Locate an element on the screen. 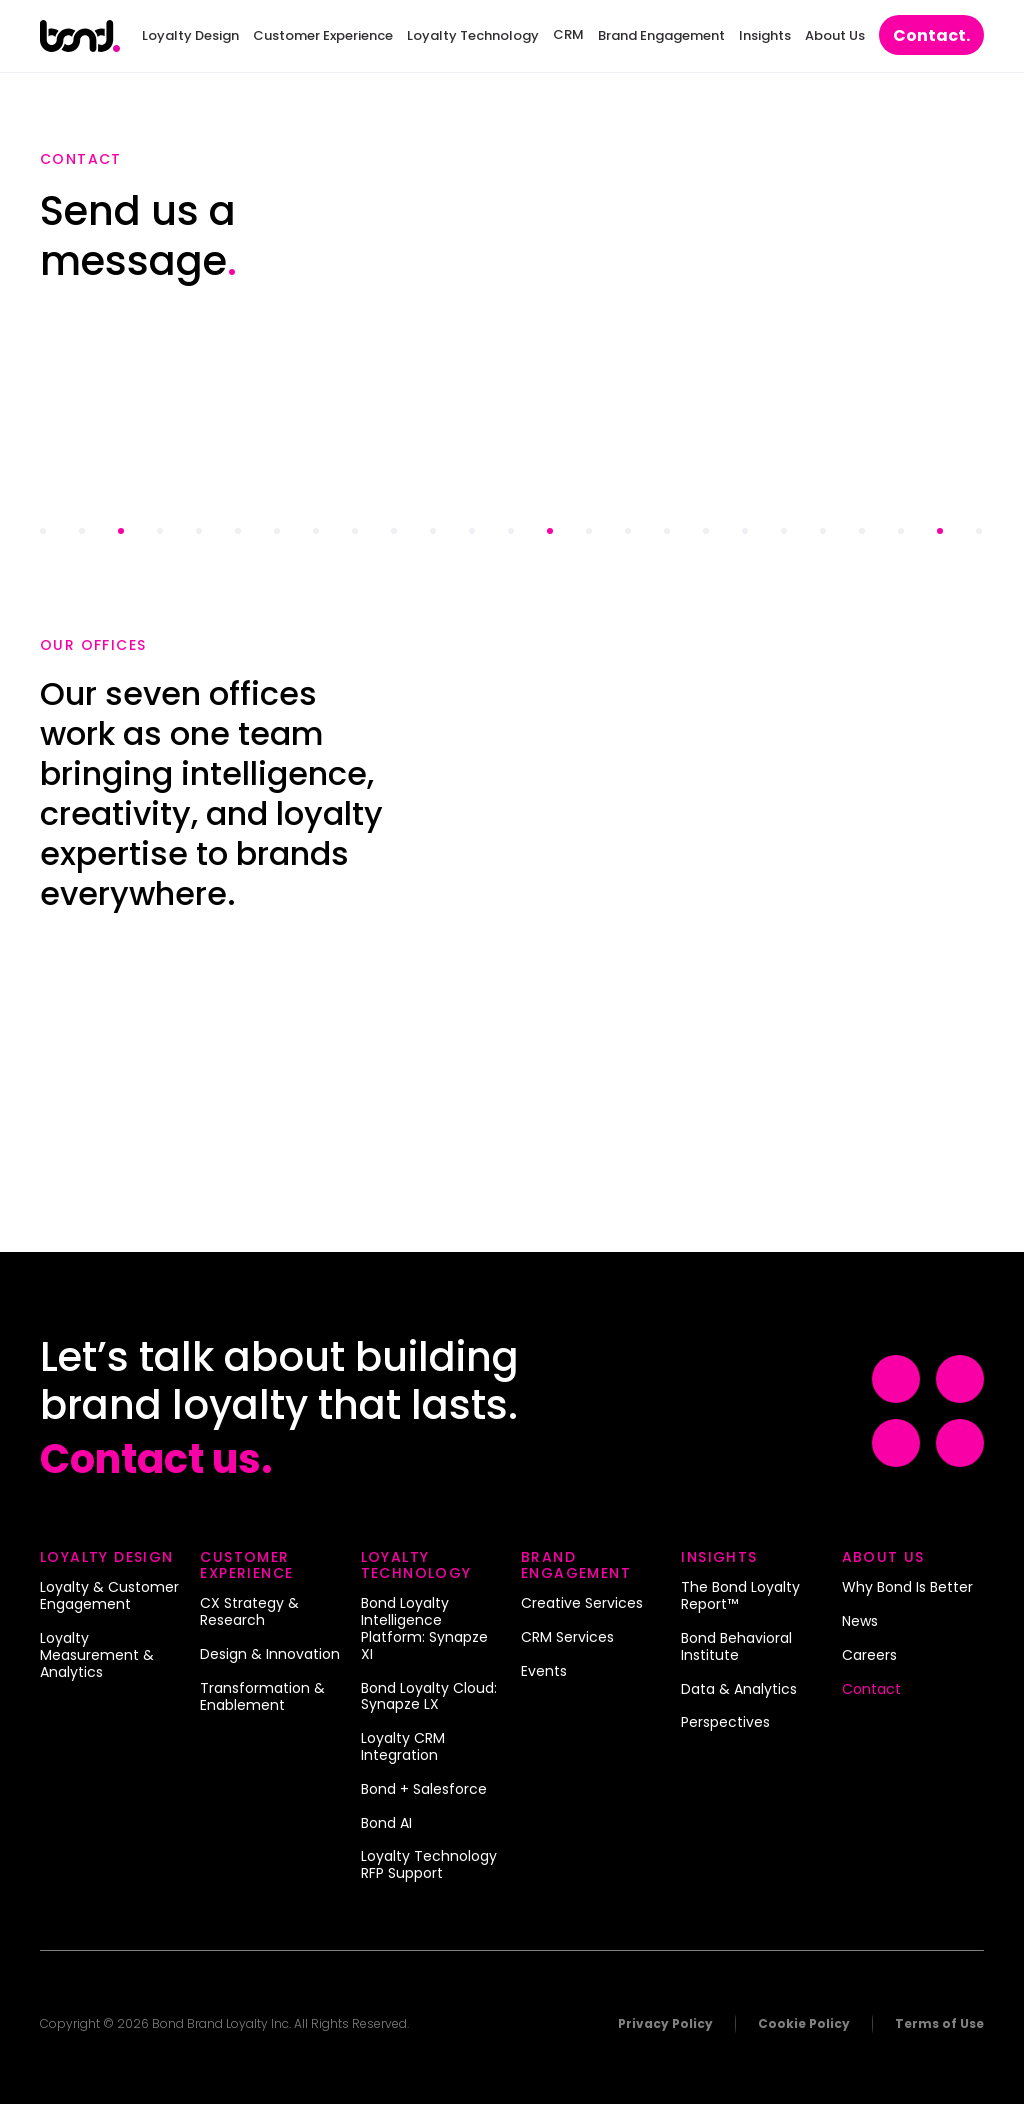 The image size is (1024, 2104). Bond Loyalty Intelligence Platform: Synapze XI is located at coordinates (424, 1629).